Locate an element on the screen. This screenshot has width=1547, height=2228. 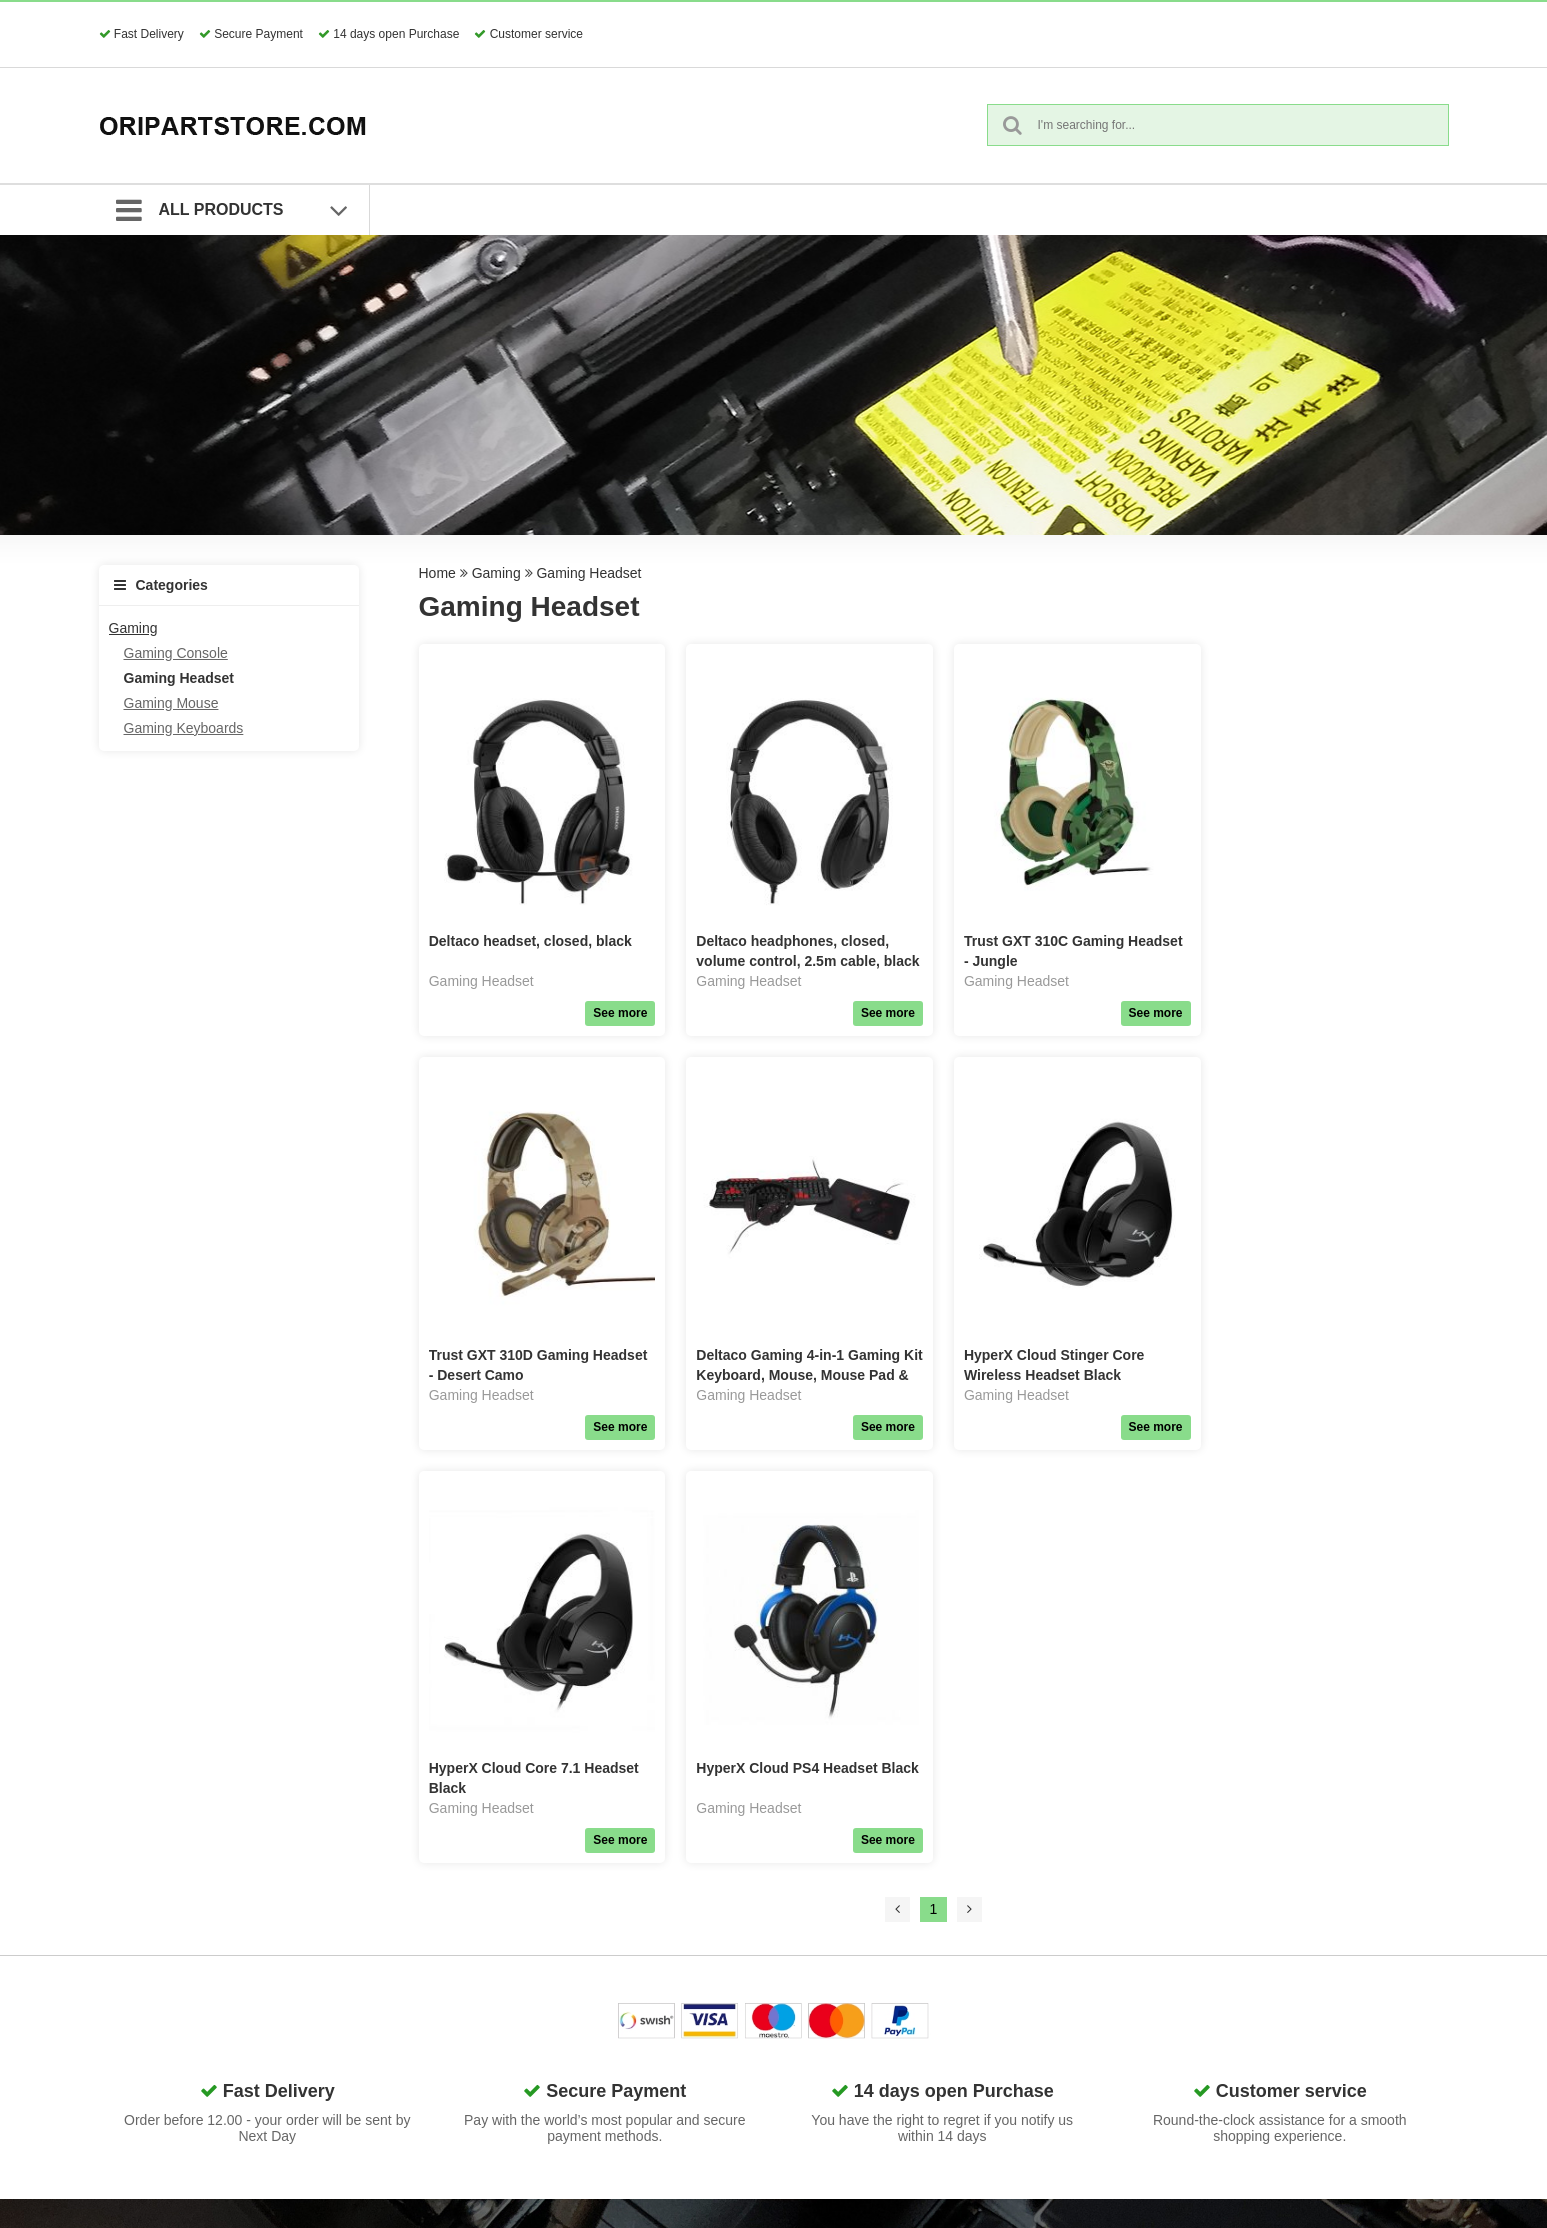
Network is located at coordinates (564, 1995).